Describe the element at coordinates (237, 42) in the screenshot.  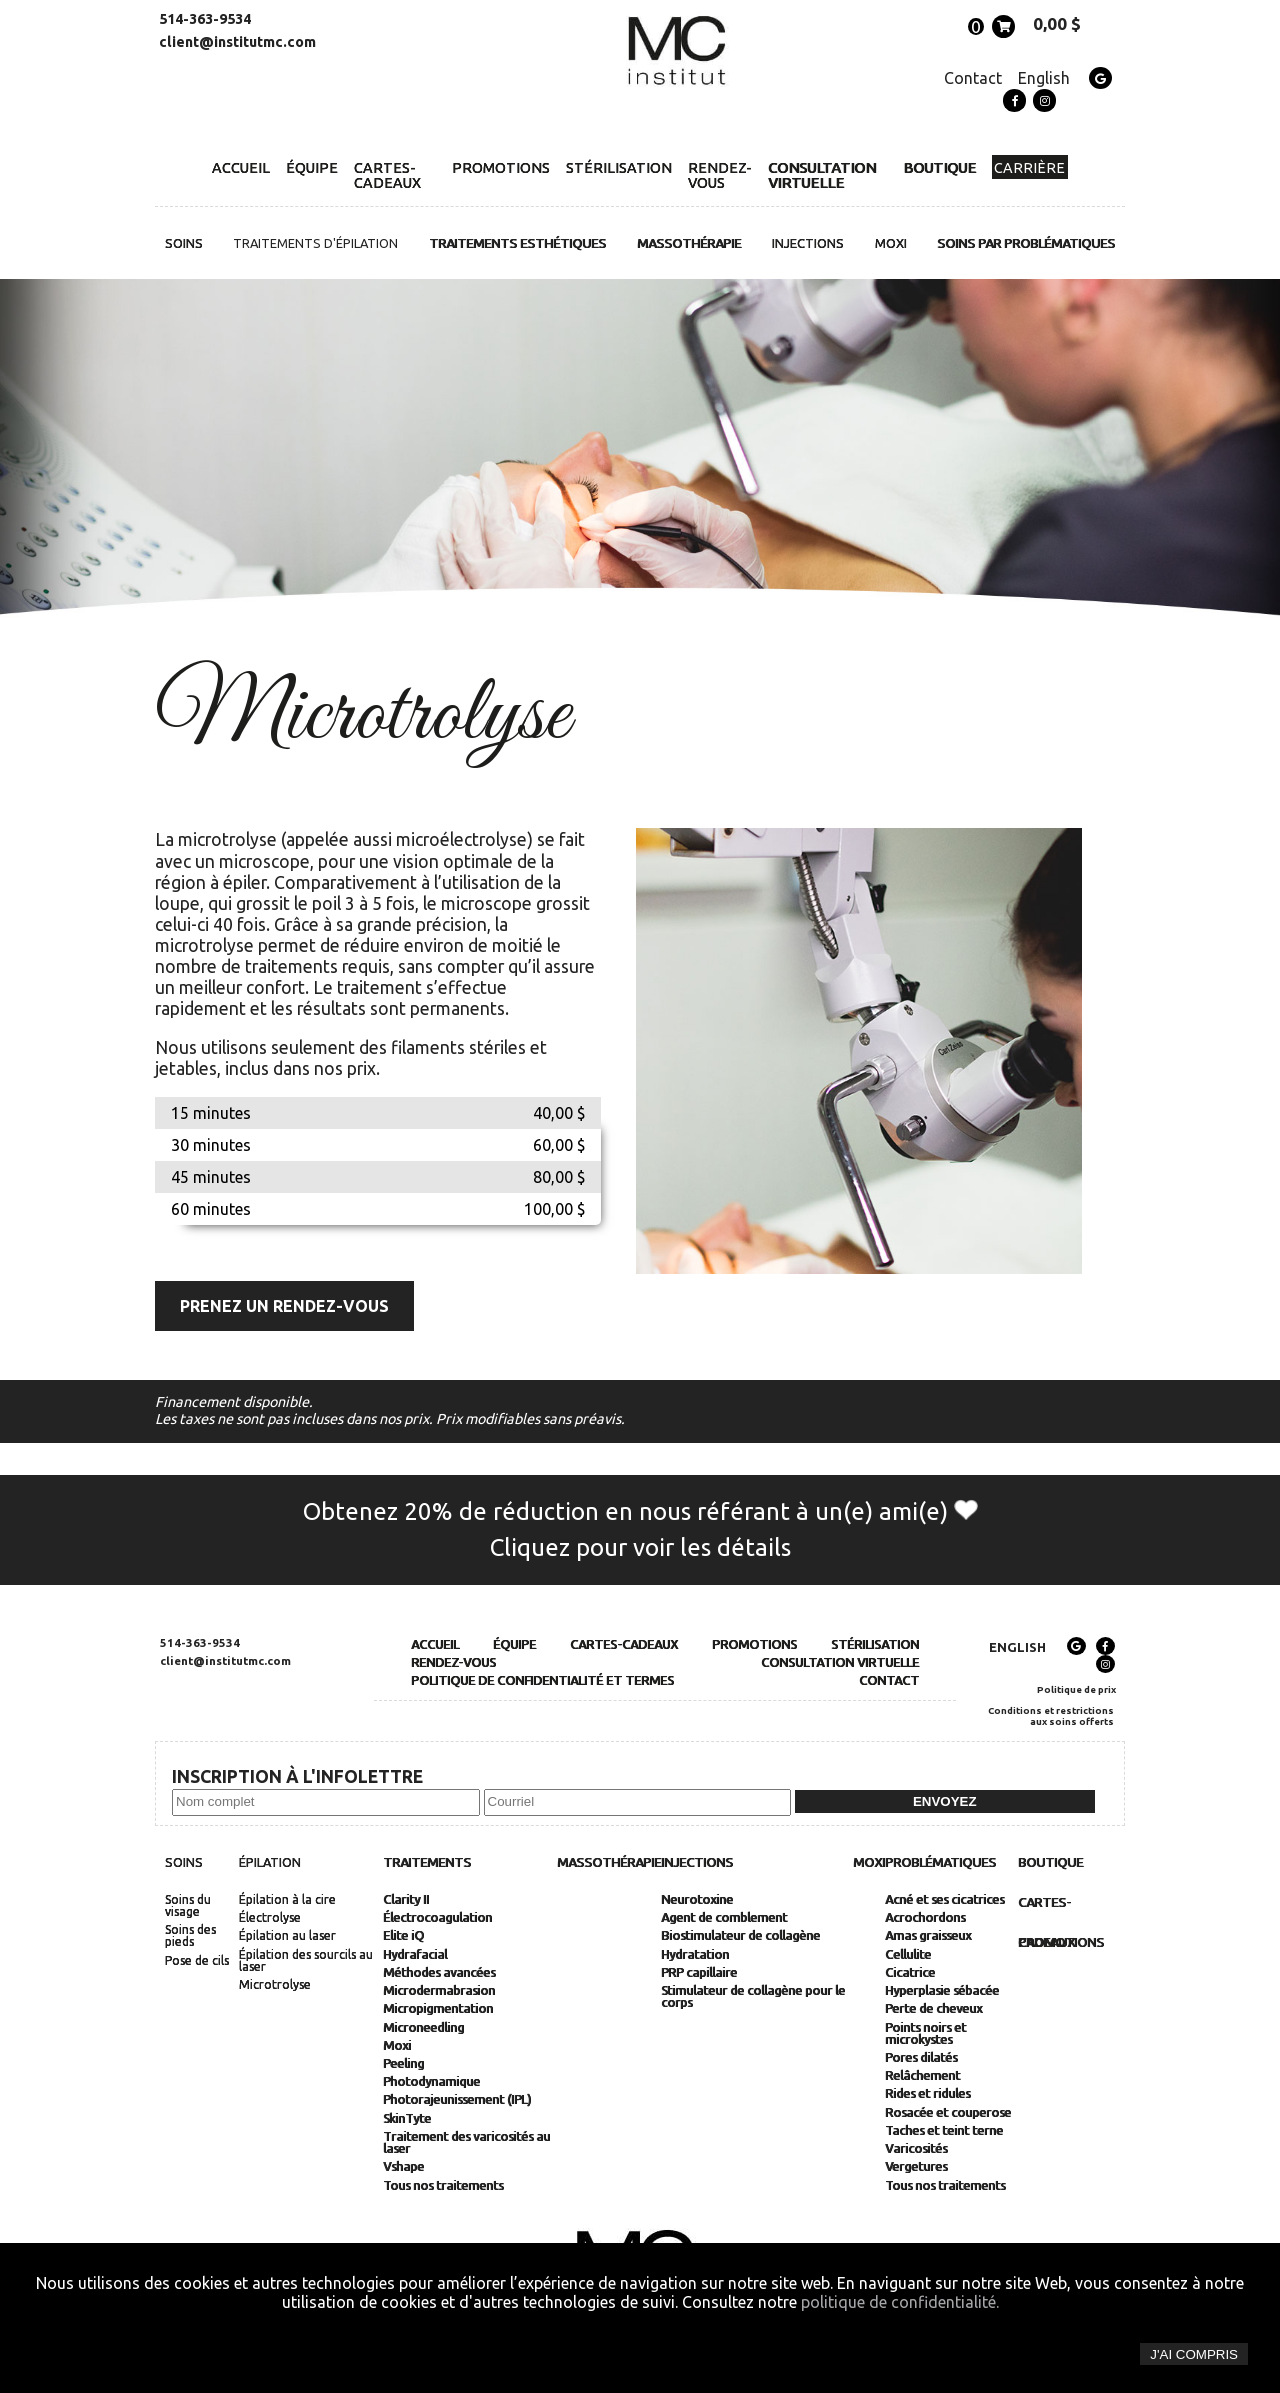
I see `client@institutmc.com` at that location.